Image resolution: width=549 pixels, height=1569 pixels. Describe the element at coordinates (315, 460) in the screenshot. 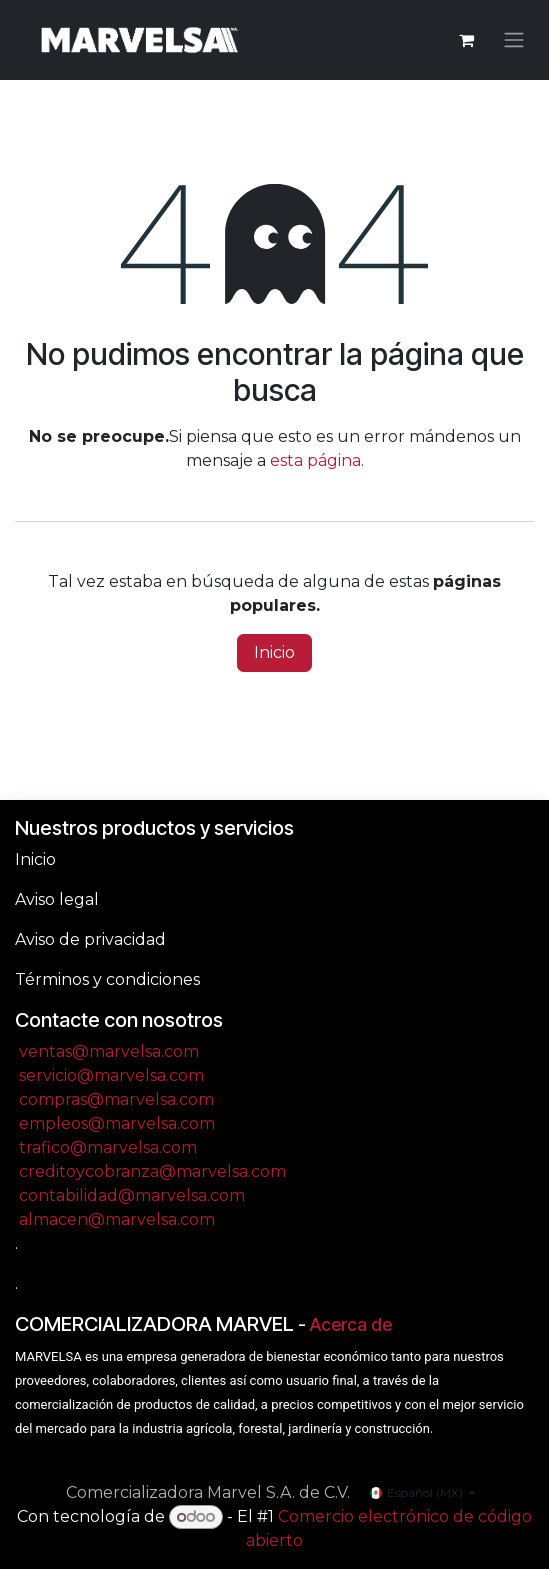

I see `esta página` at that location.